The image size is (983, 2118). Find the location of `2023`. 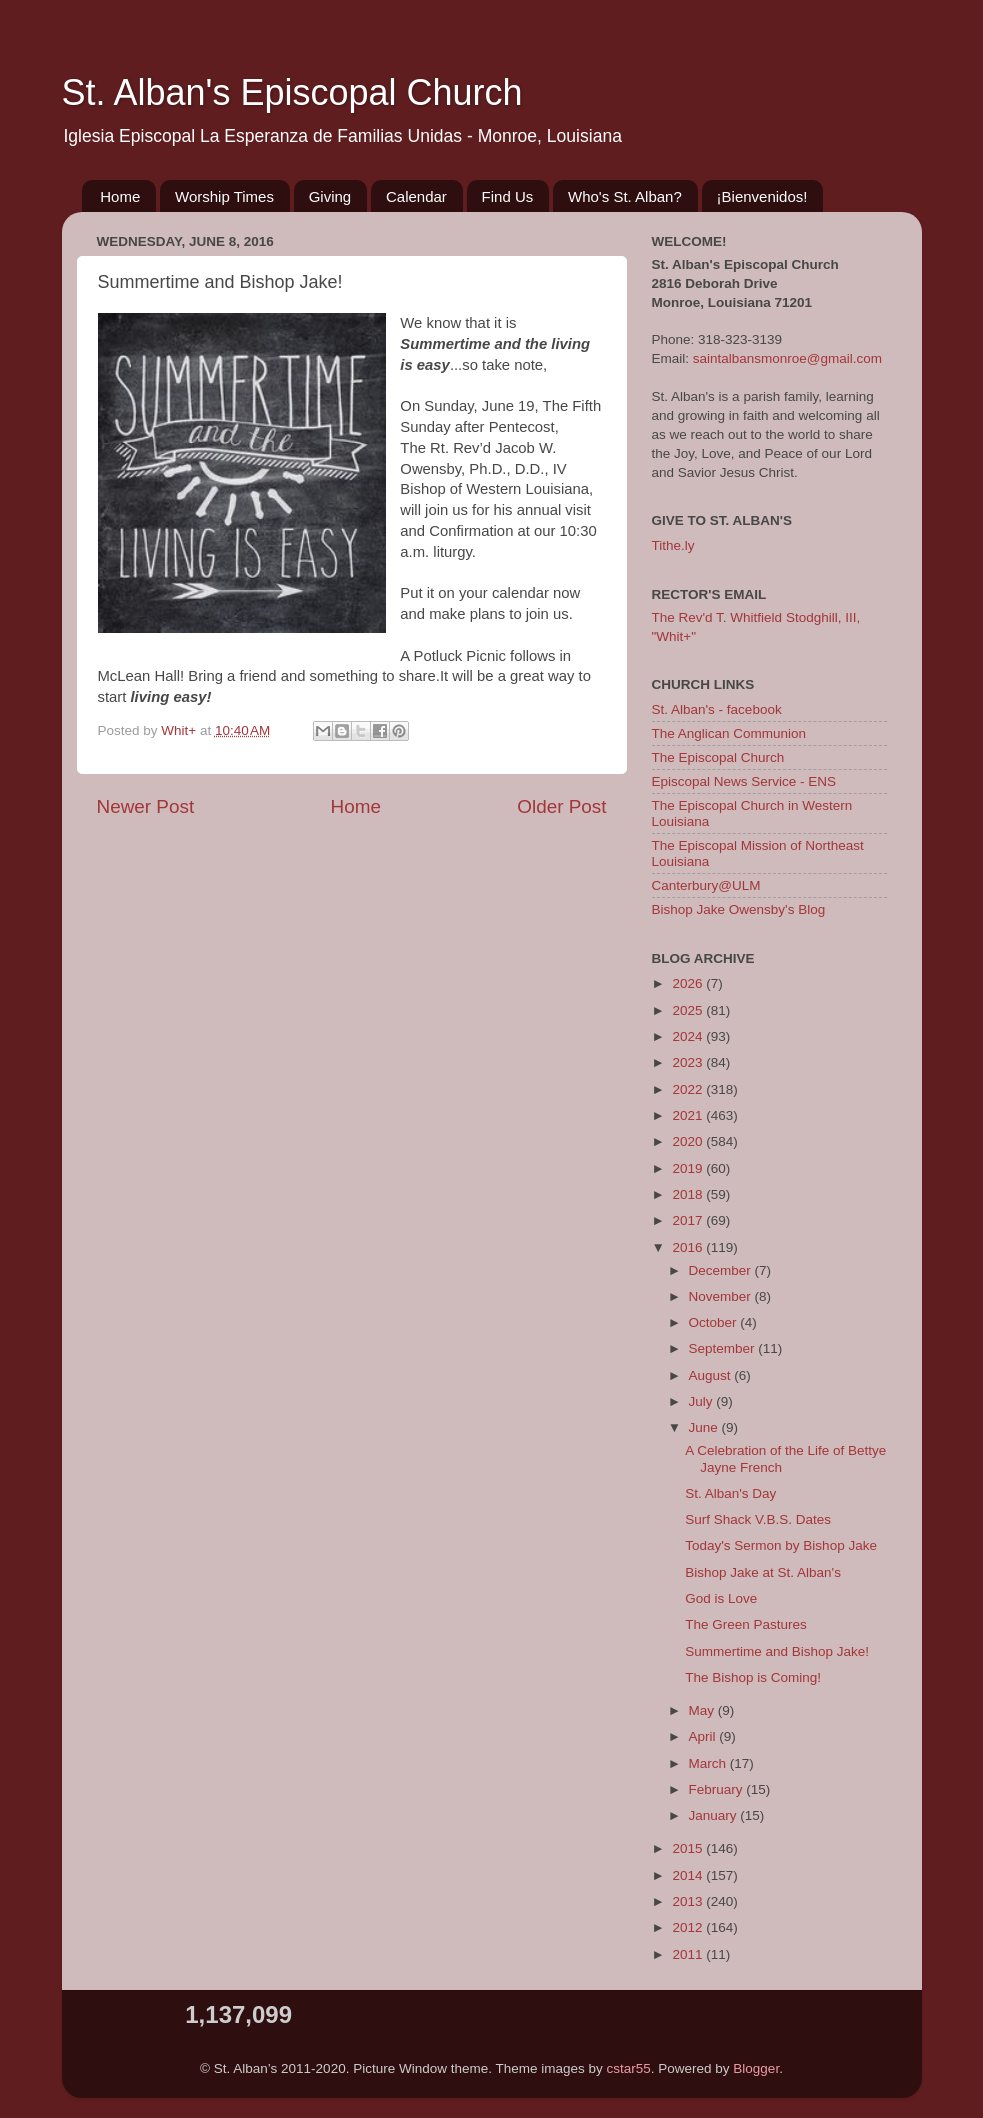

2023 is located at coordinates (689, 1062).